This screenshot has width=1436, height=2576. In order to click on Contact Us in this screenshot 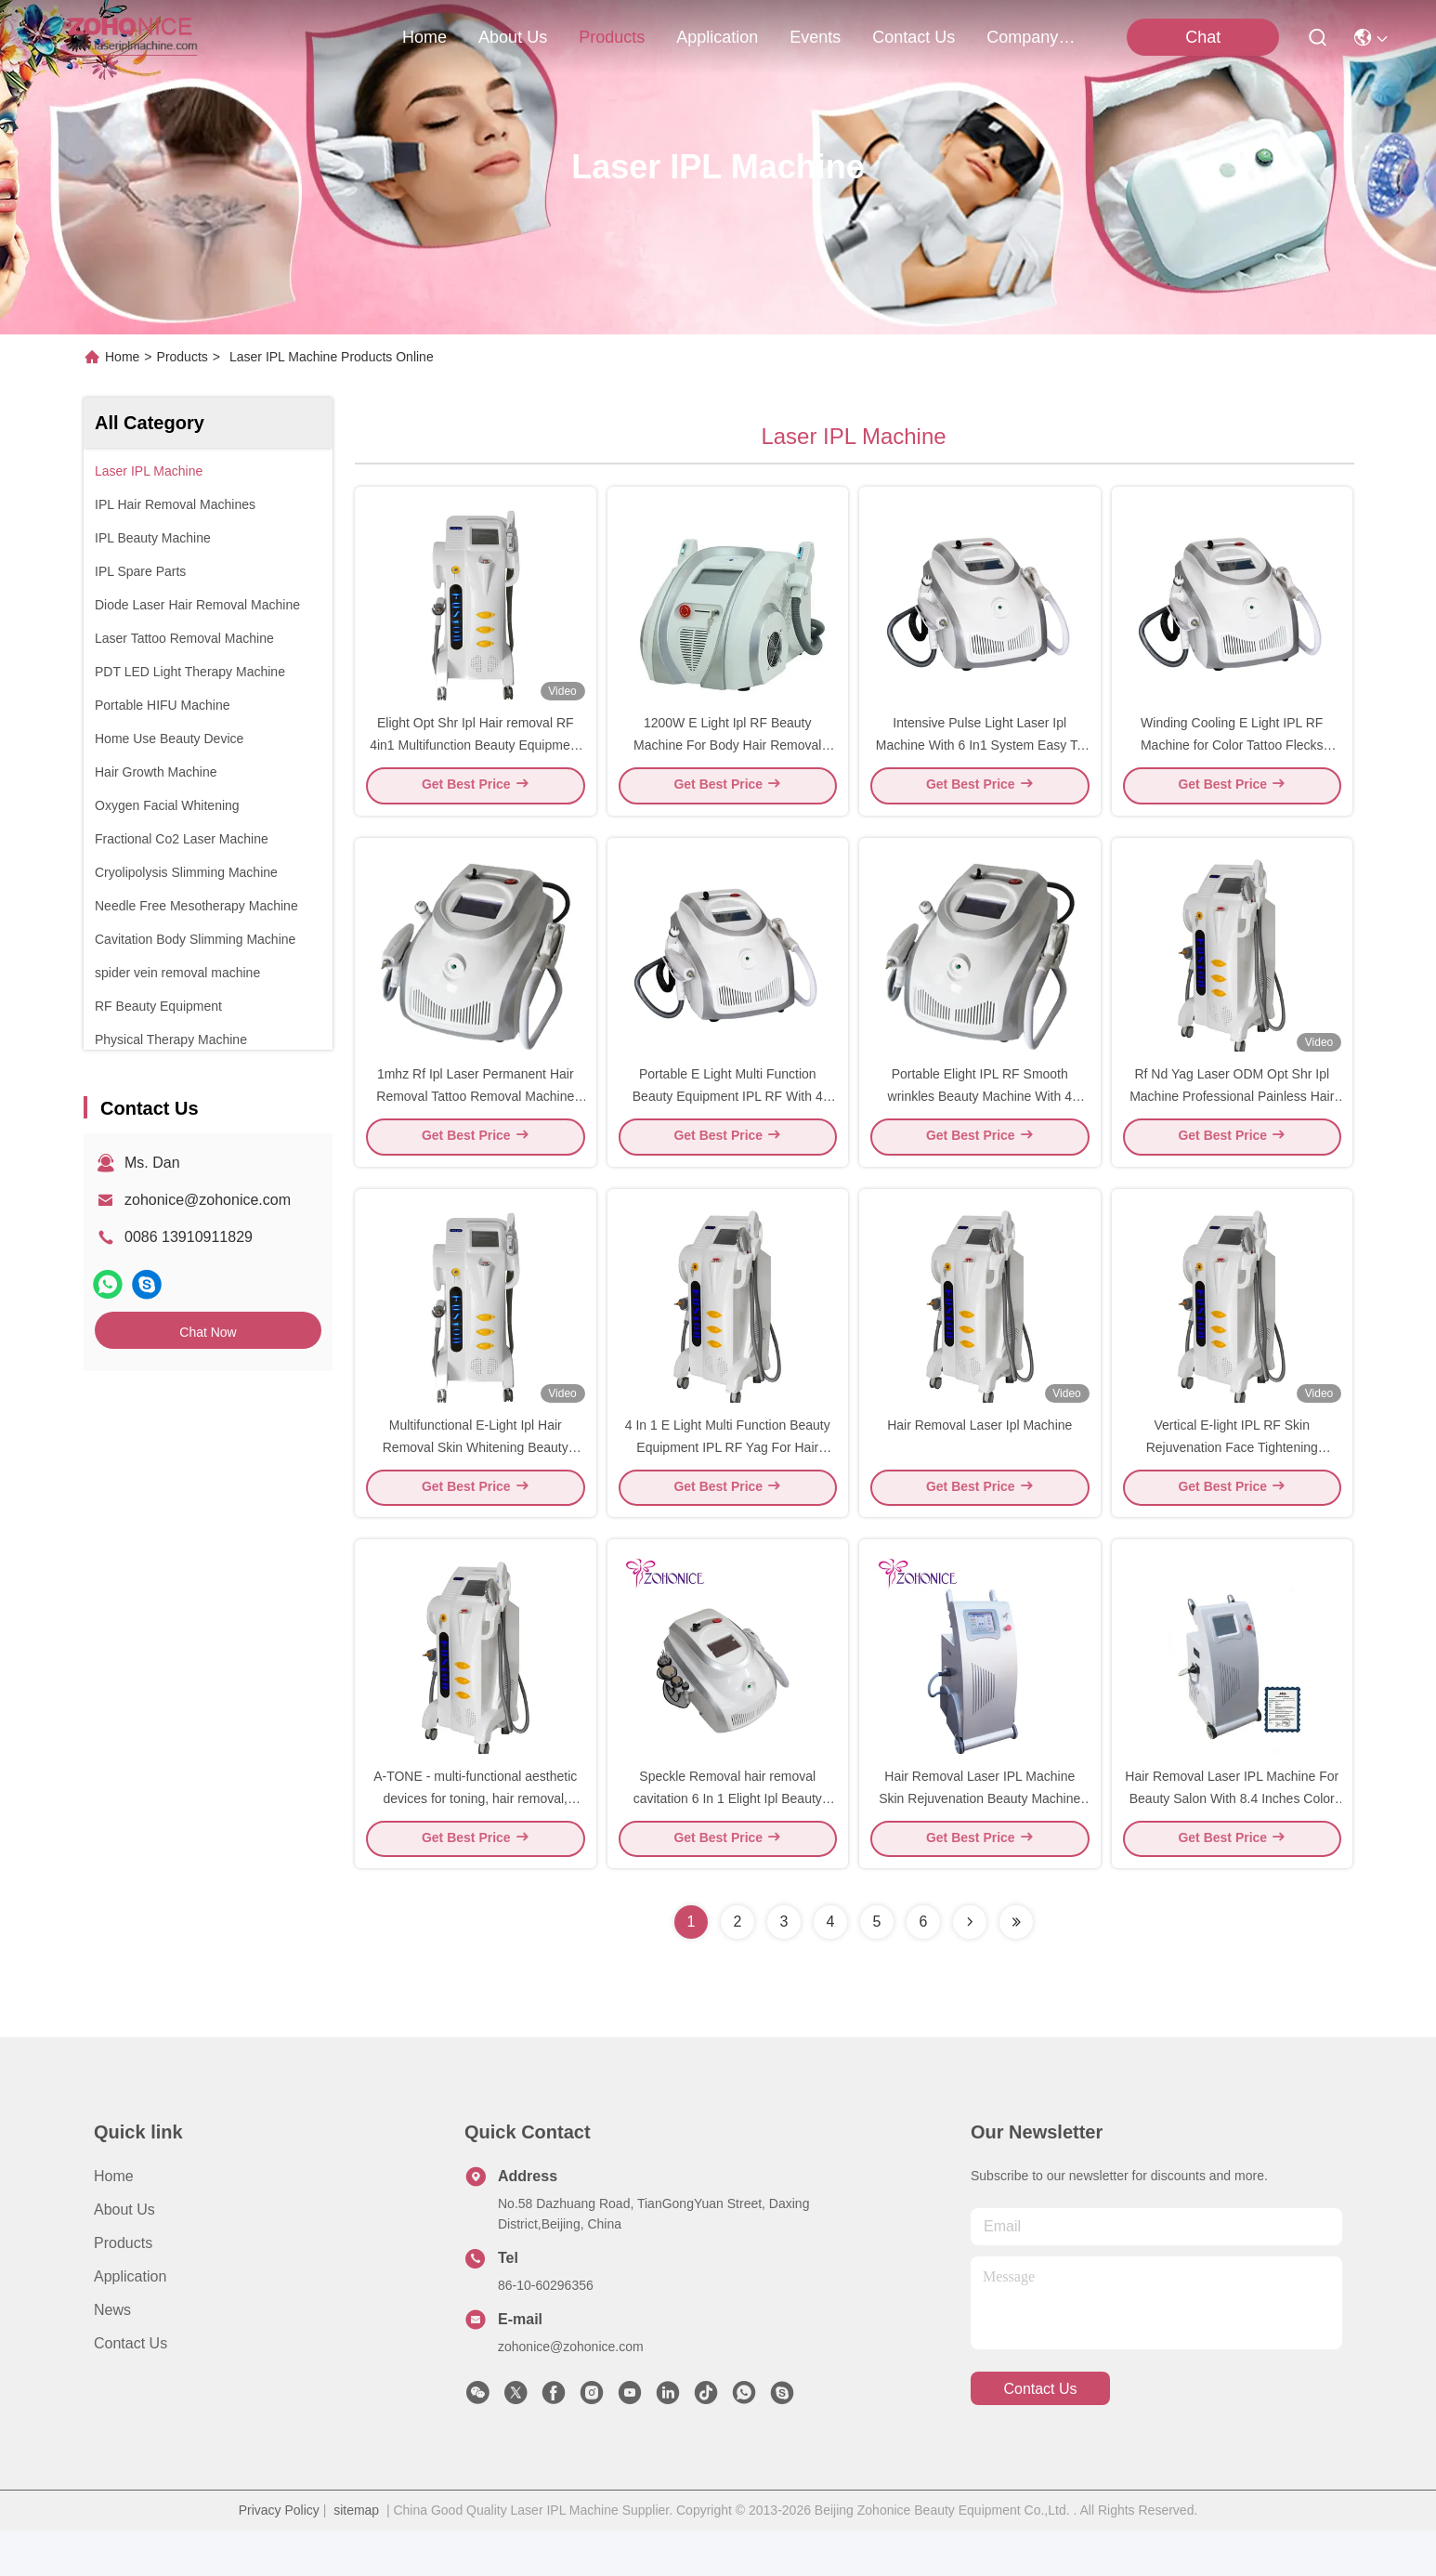, I will do `click(130, 2389)`.